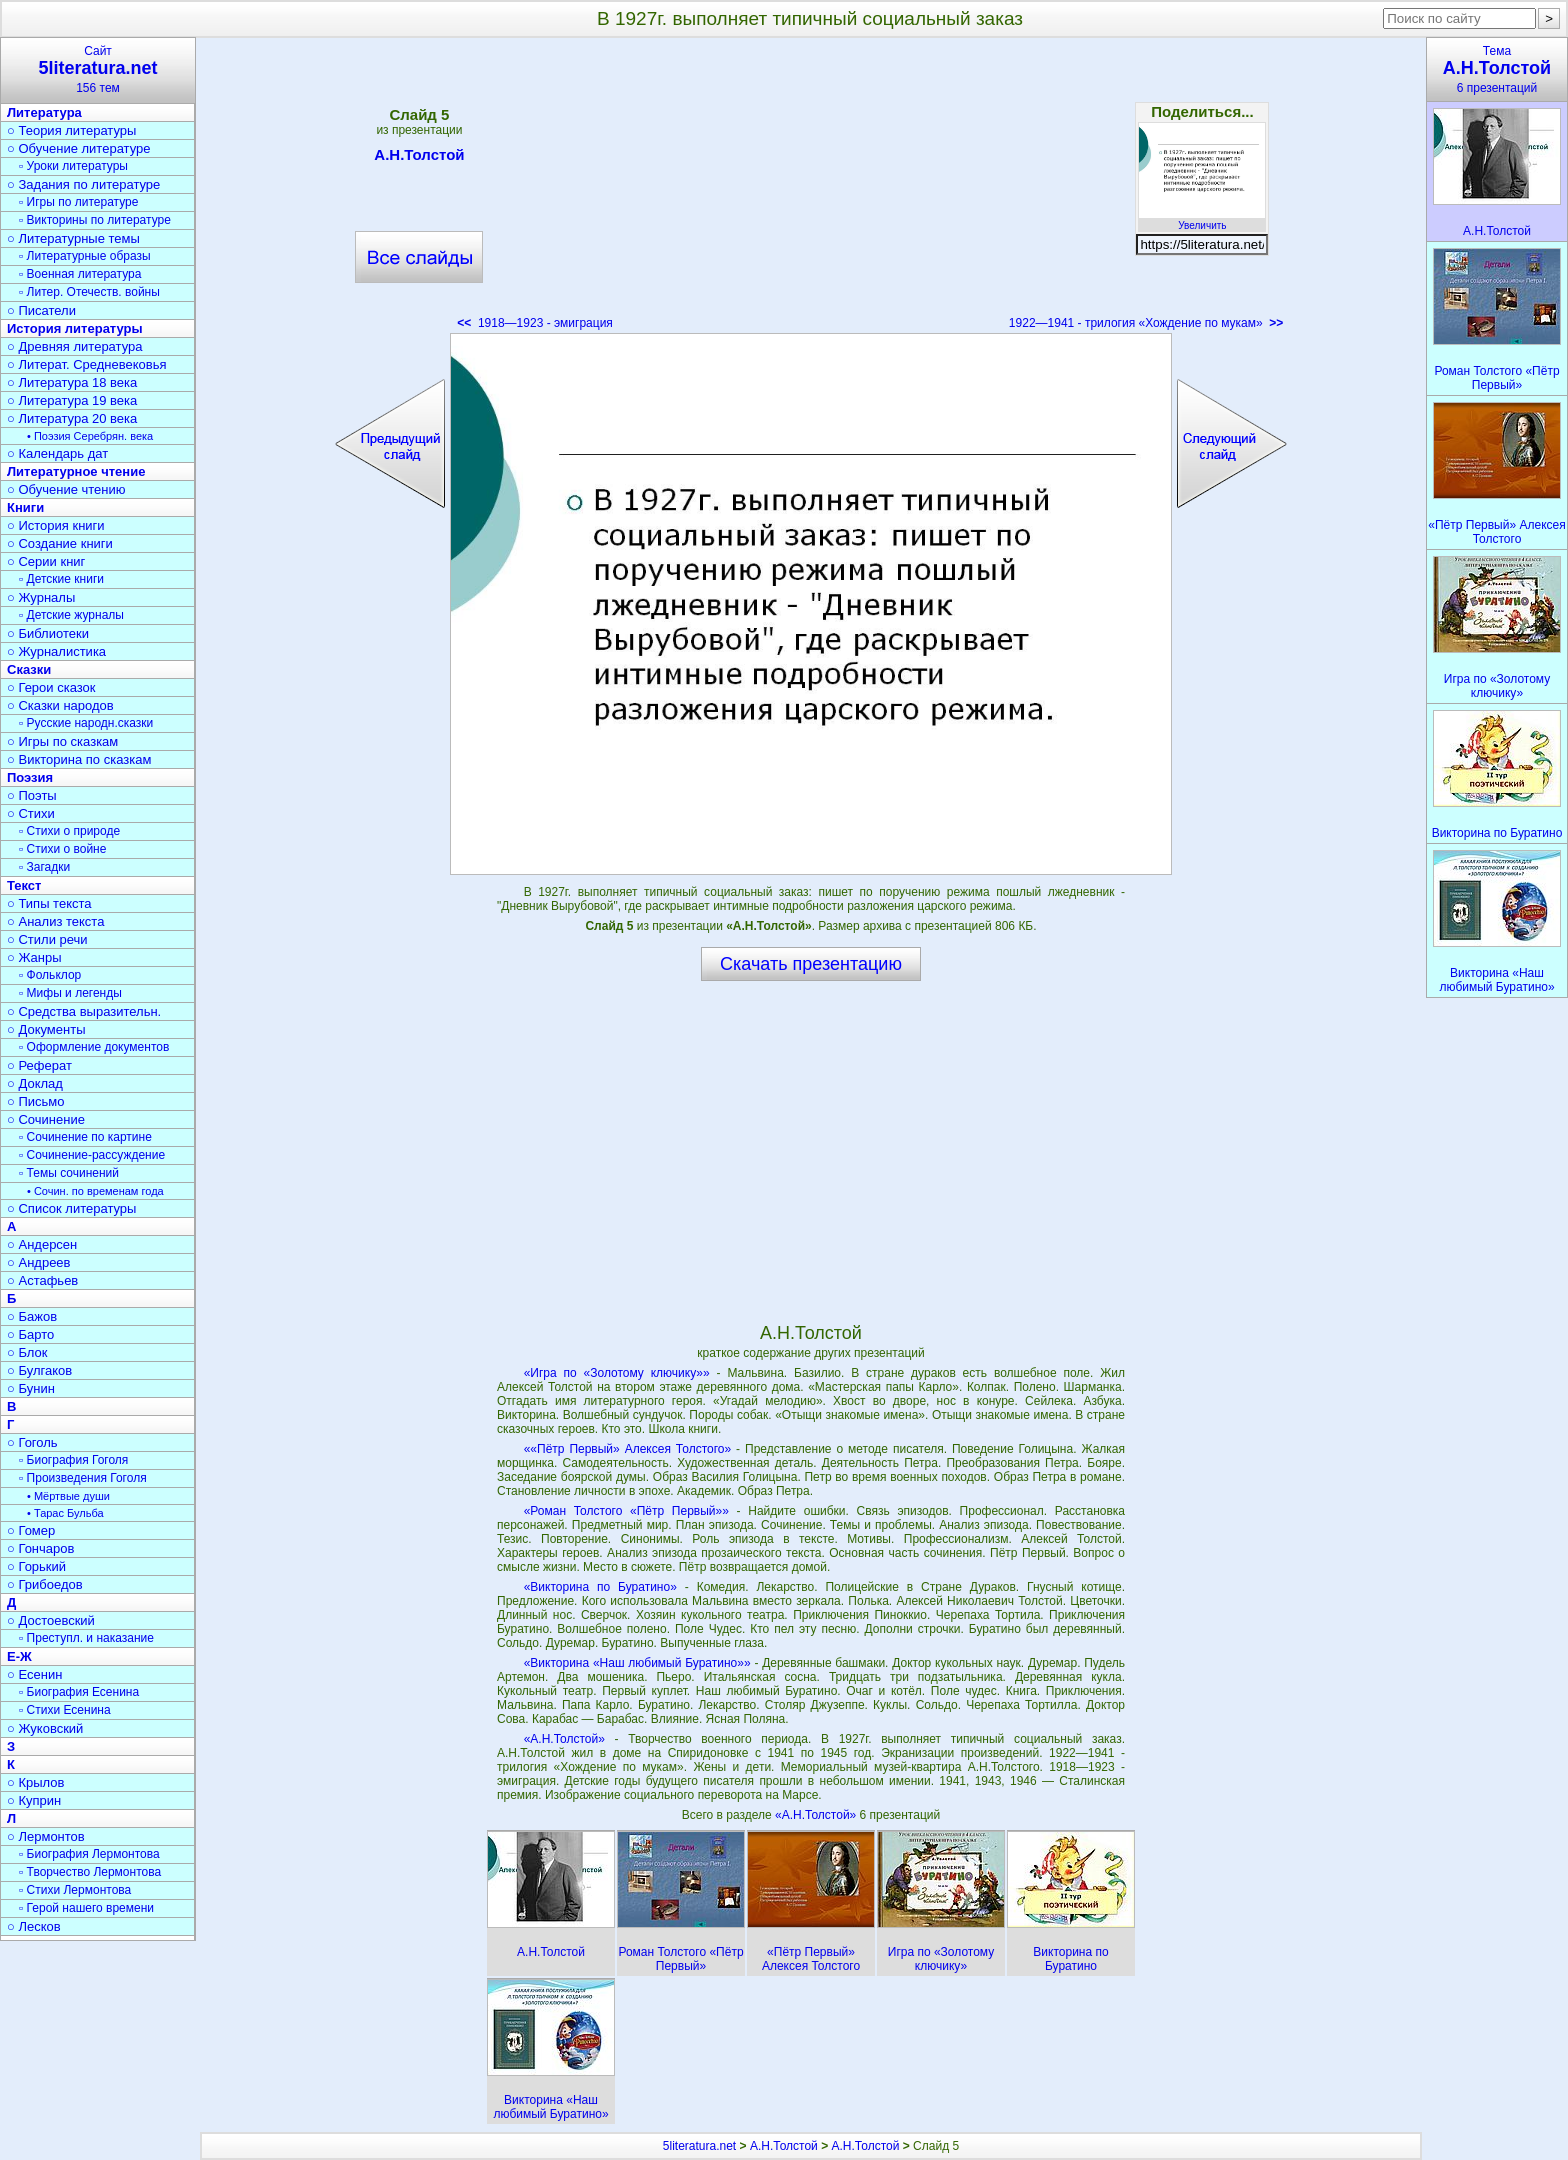  I want to click on ○ Теория литературы, so click(71, 130).